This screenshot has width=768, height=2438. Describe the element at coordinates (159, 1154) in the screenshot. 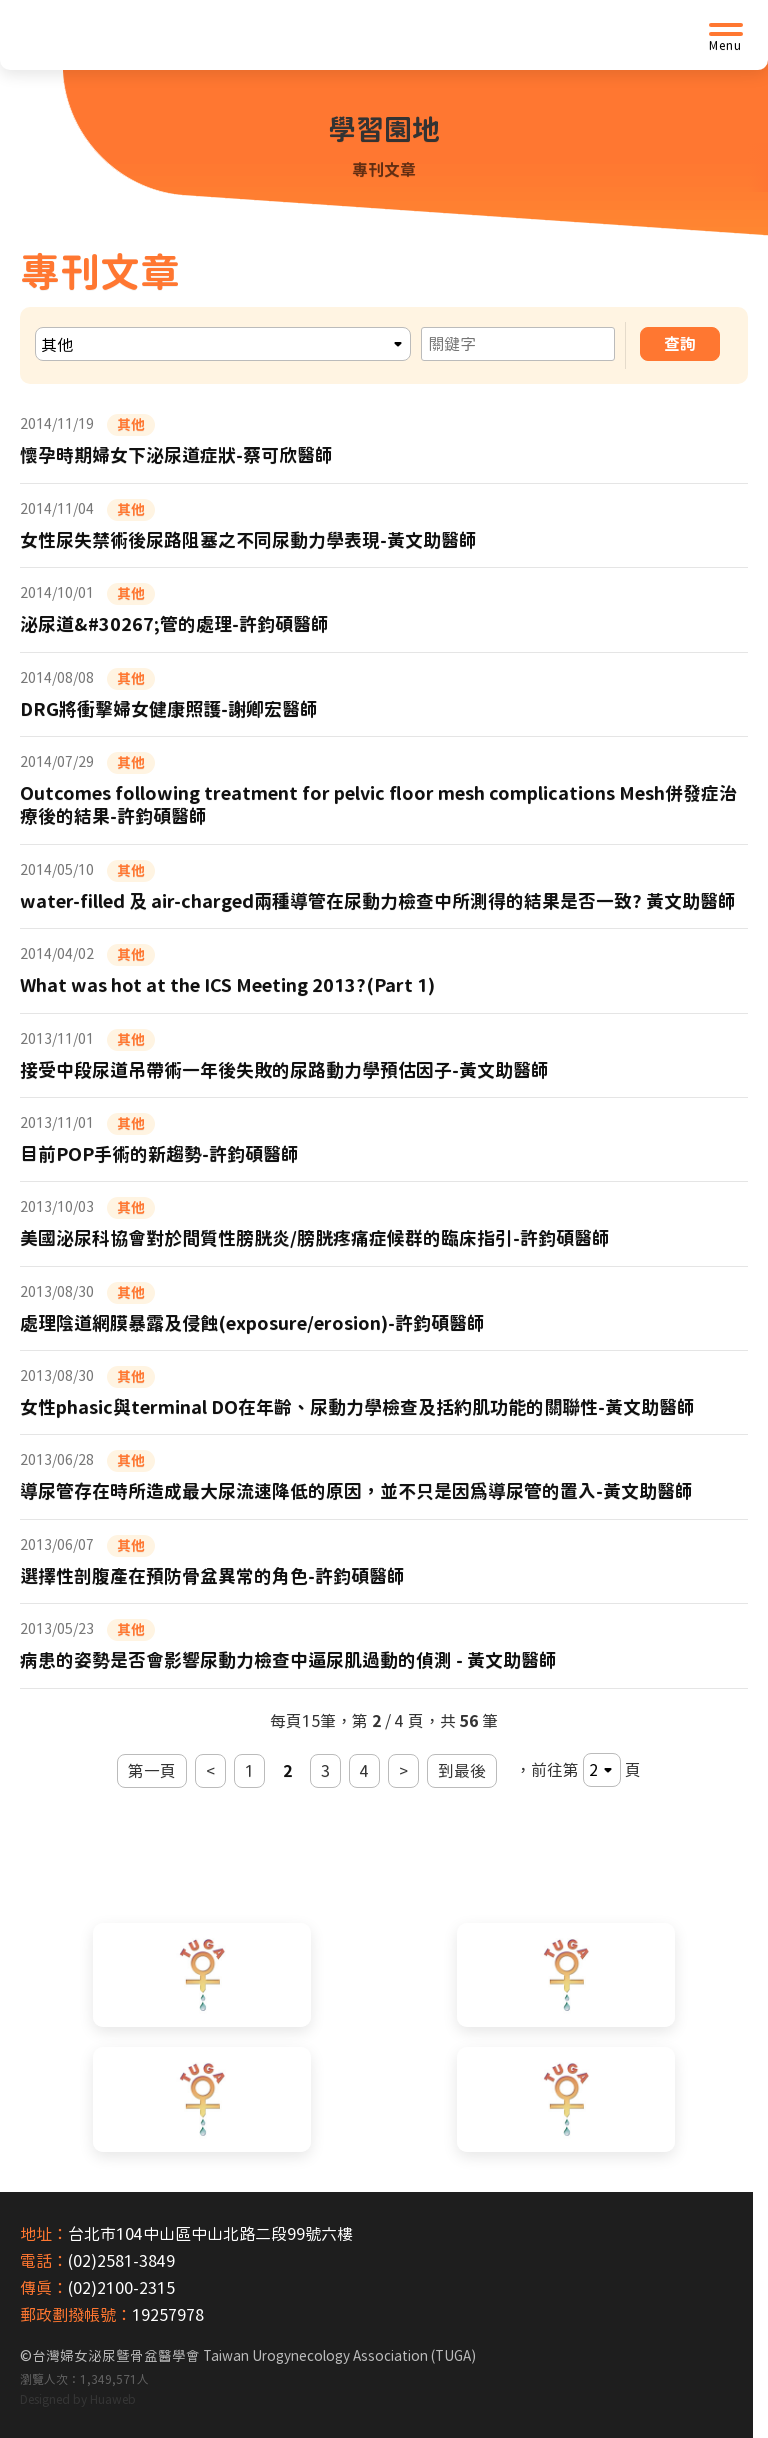

I see `目前POP手術的新趨勢-許鈞碩醫師` at that location.